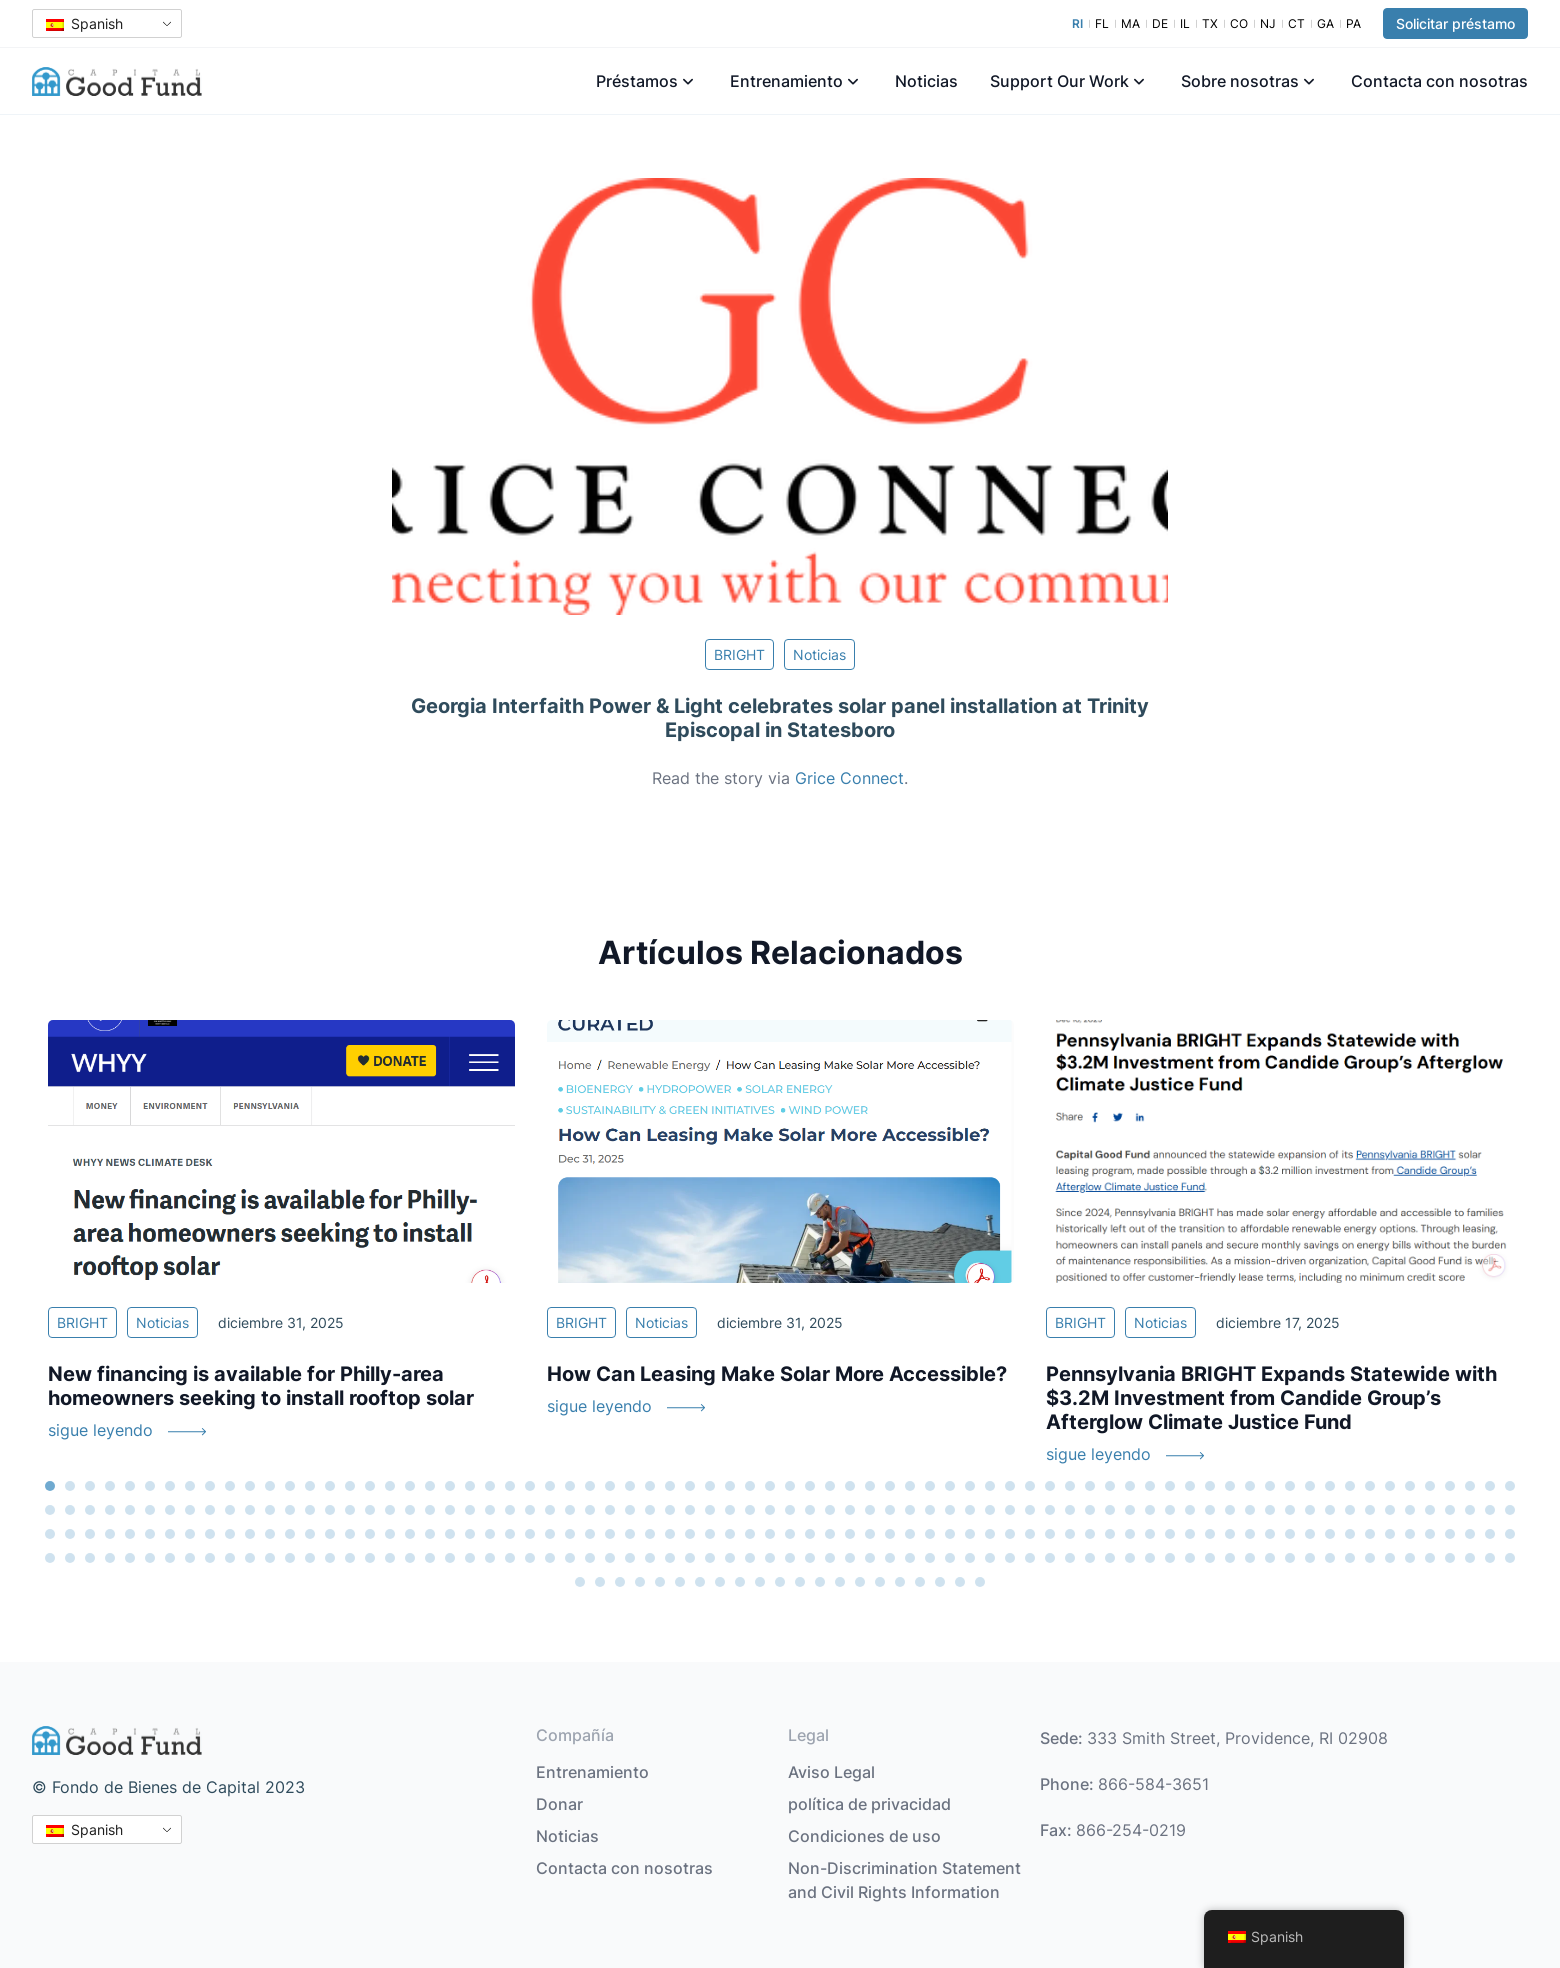 The image size is (1560, 1968). Describe the element at coordinates (430, 1510) in the screenshot. I see `94 [tab]` at that location.